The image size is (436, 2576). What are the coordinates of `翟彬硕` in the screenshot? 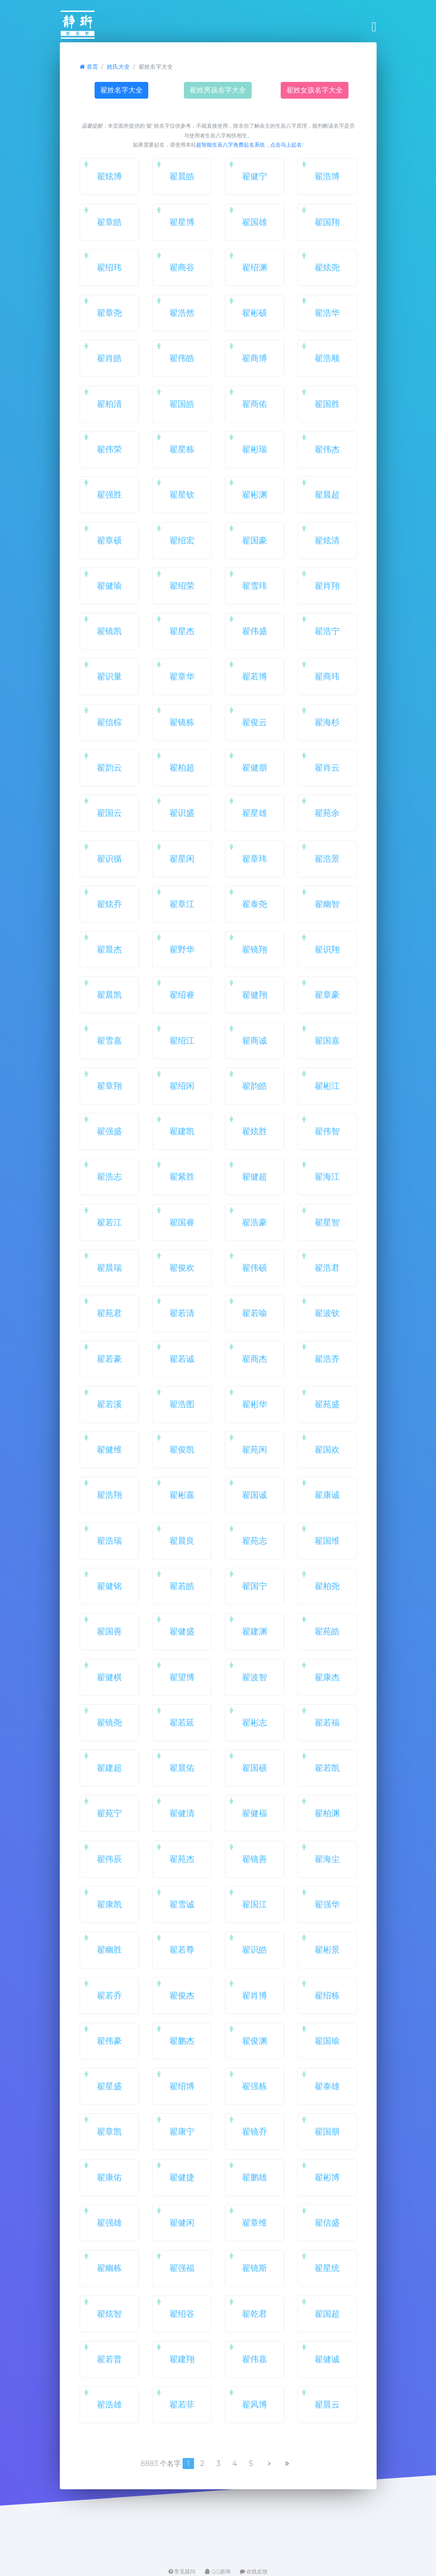 It's located at (254, 312).